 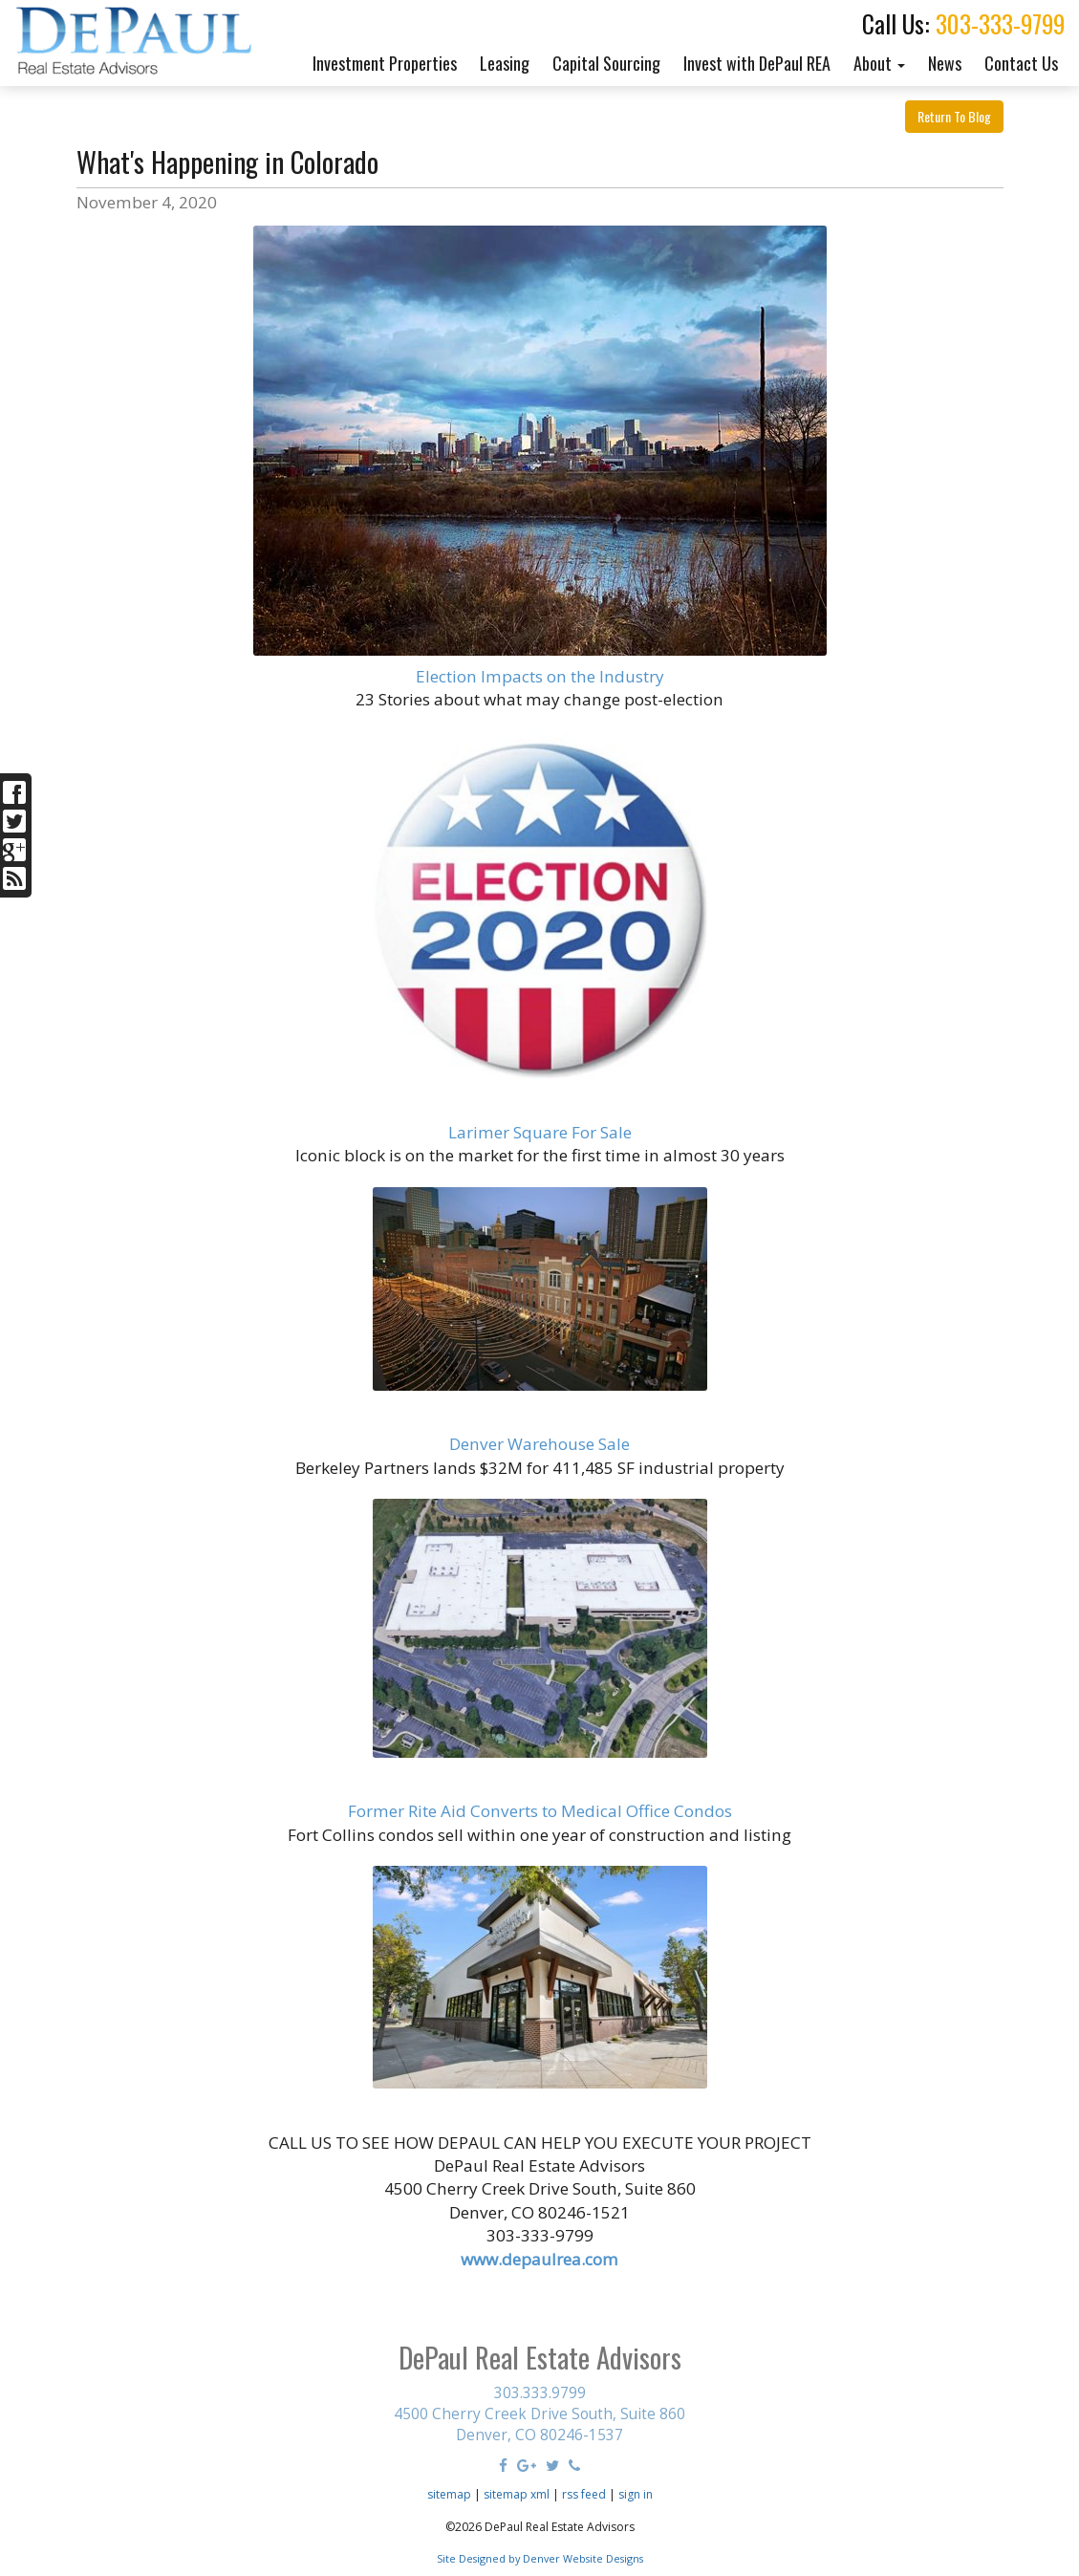 I want to click on sitemap, so click(x=449, y=2494).